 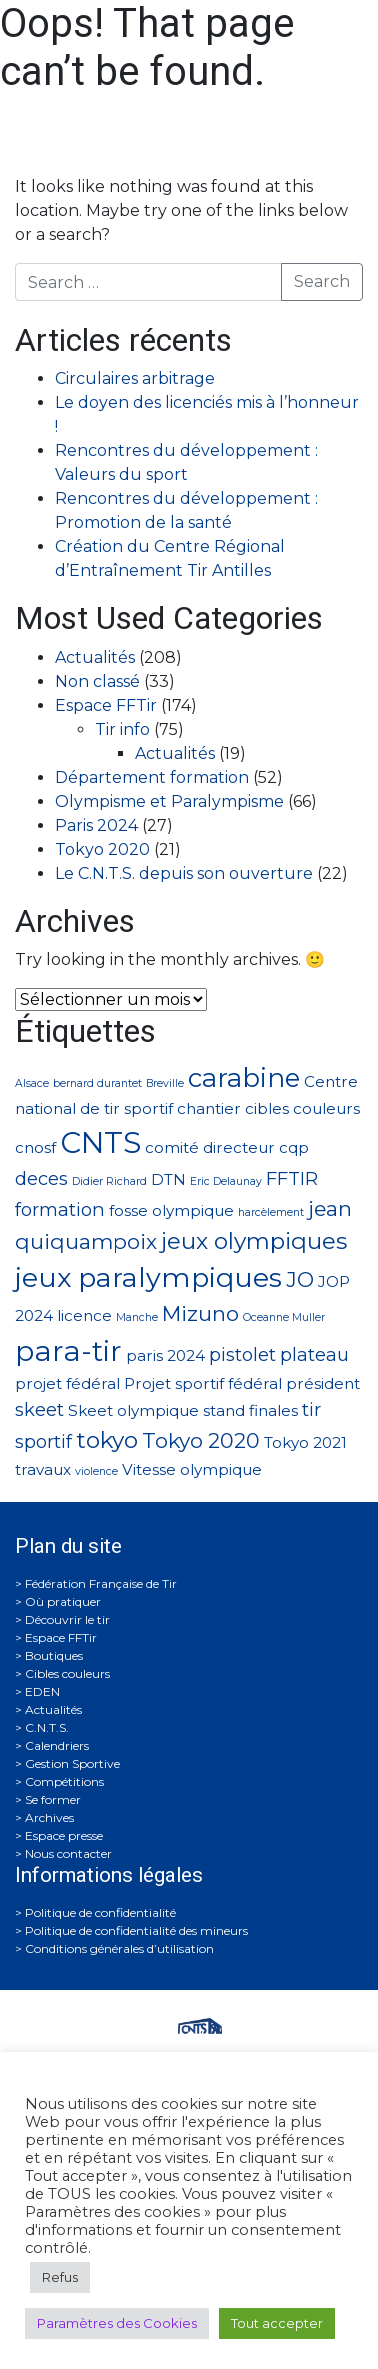 What do you see at coordinates (57, 1745) in the screenshot?
I see `Calendriers` at bounding box center [57, 1745].